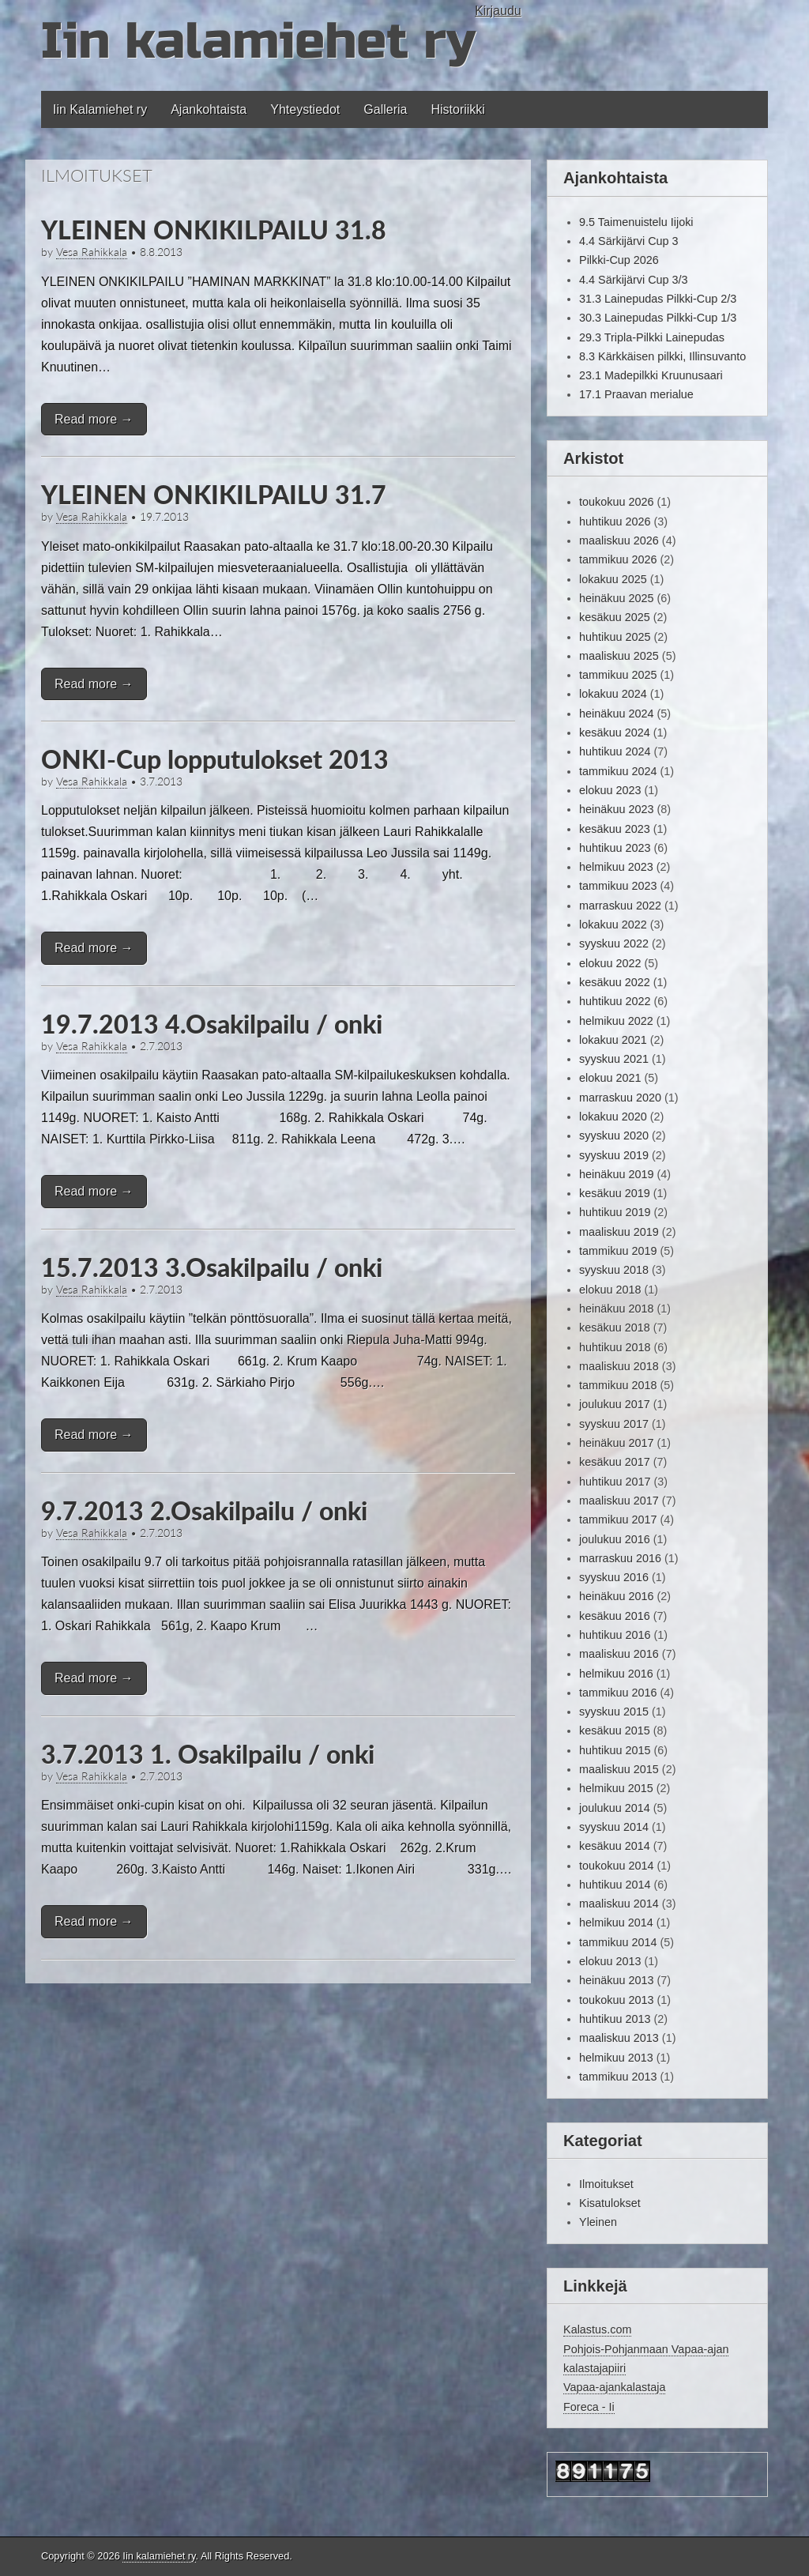 Image resolution: width=809 pixels, height=2576 pixels. I want to click on Ilmoitukset, so click(606, 2184).